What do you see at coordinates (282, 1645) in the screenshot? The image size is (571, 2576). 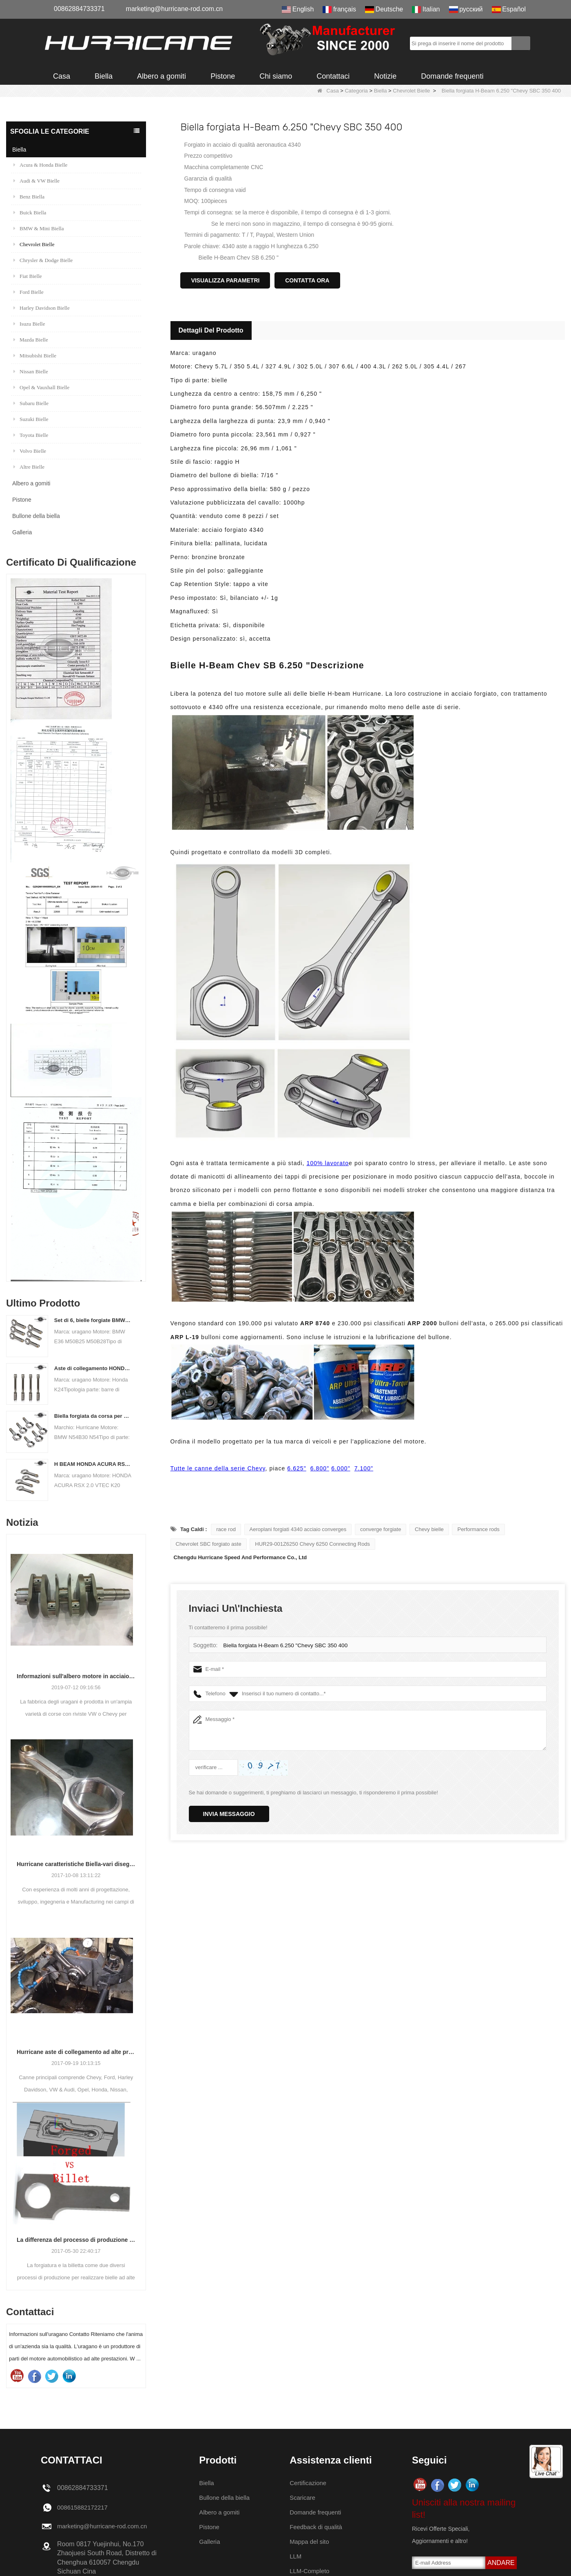 I see `Biella forgiata H-Beam 6.250 "Chevy SBC 350 400` at bounding box center [282, 1645].